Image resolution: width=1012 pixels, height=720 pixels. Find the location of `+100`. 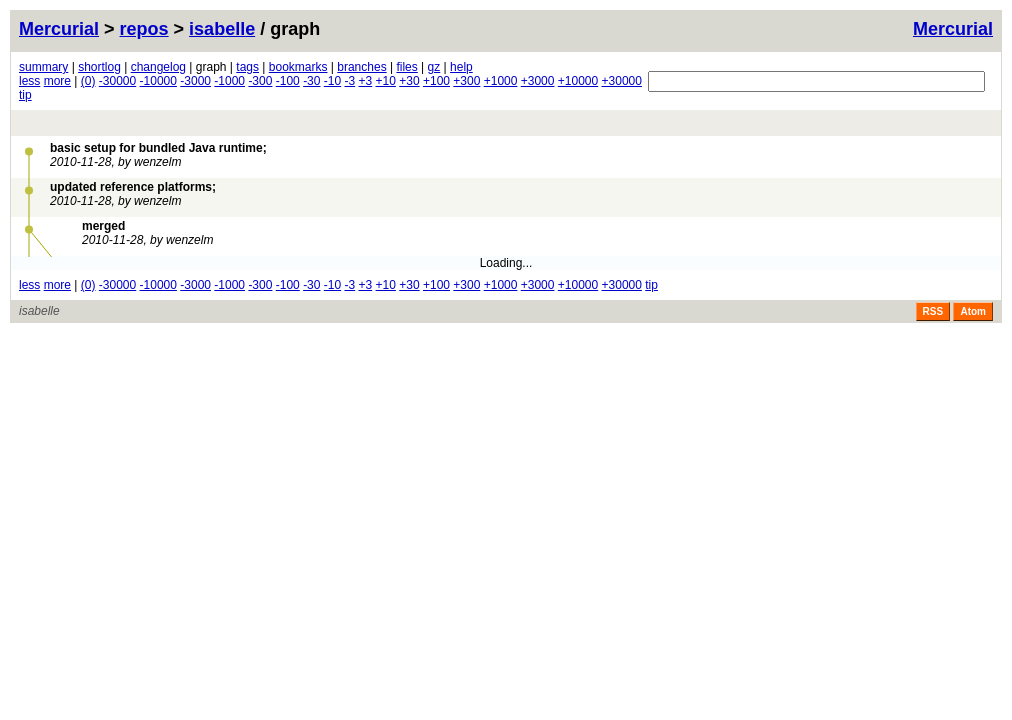

+100 is located at coordinates (436, 81).